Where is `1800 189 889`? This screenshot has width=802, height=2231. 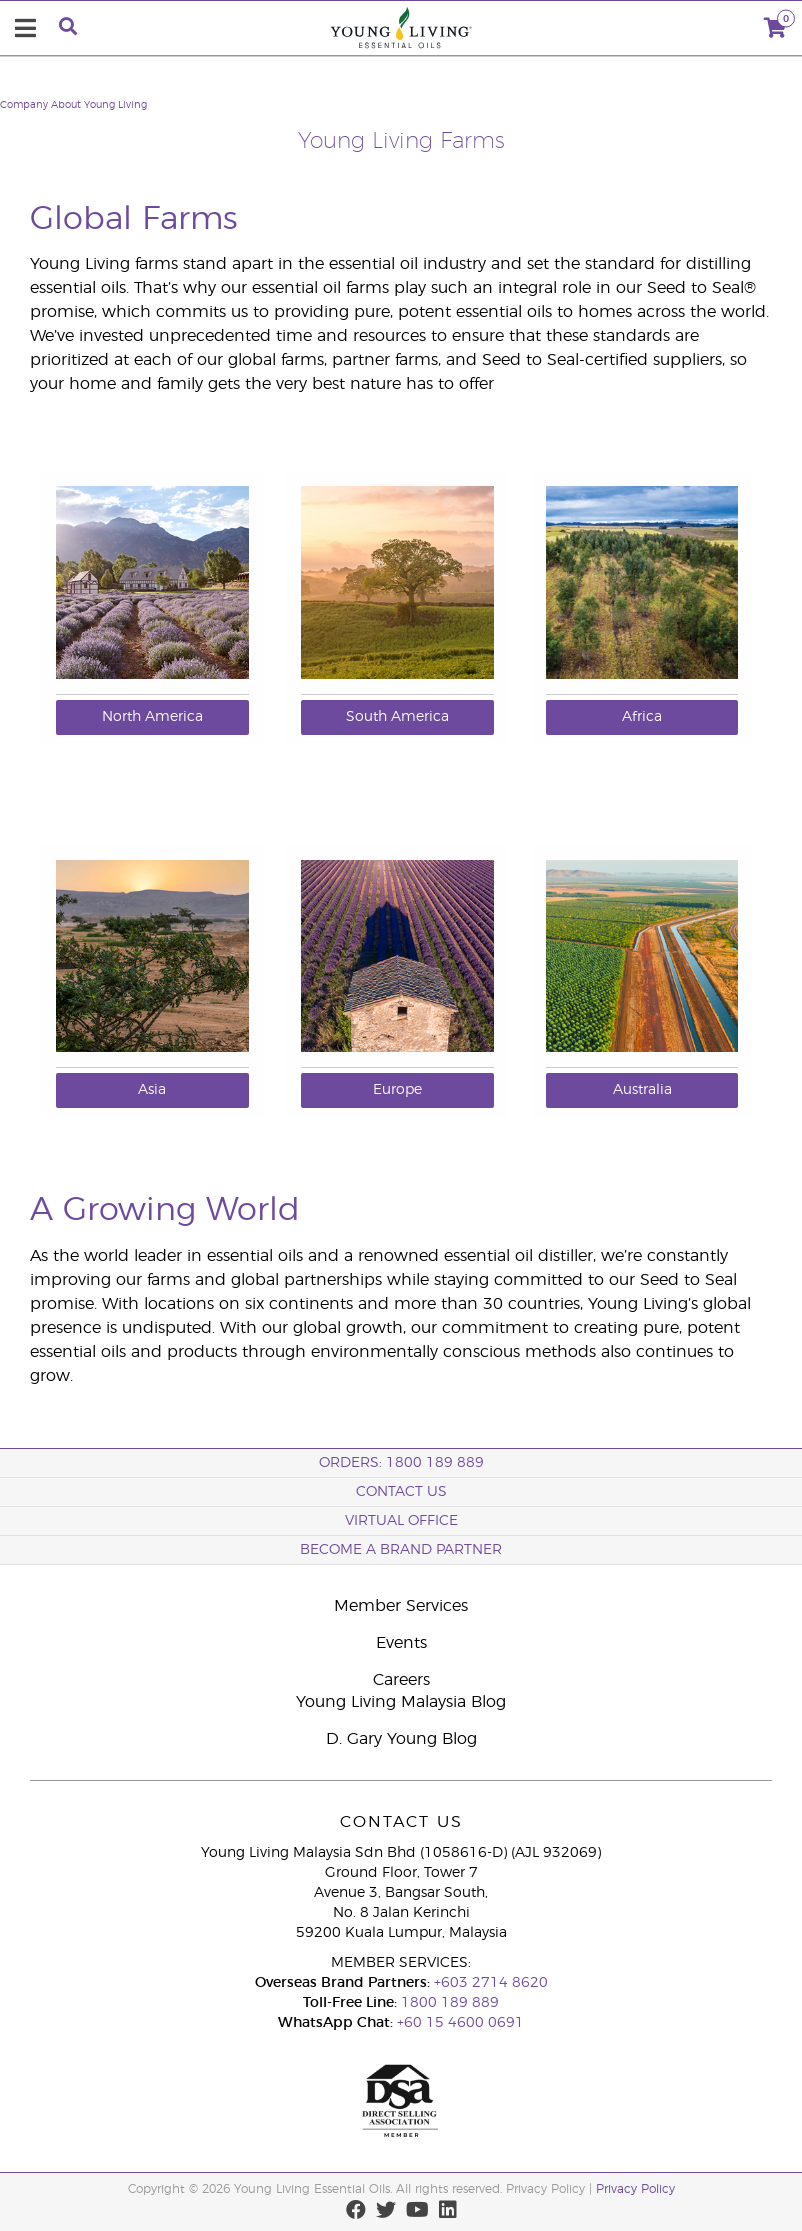
1800 189 889 is located at coordinates (448, 2003).